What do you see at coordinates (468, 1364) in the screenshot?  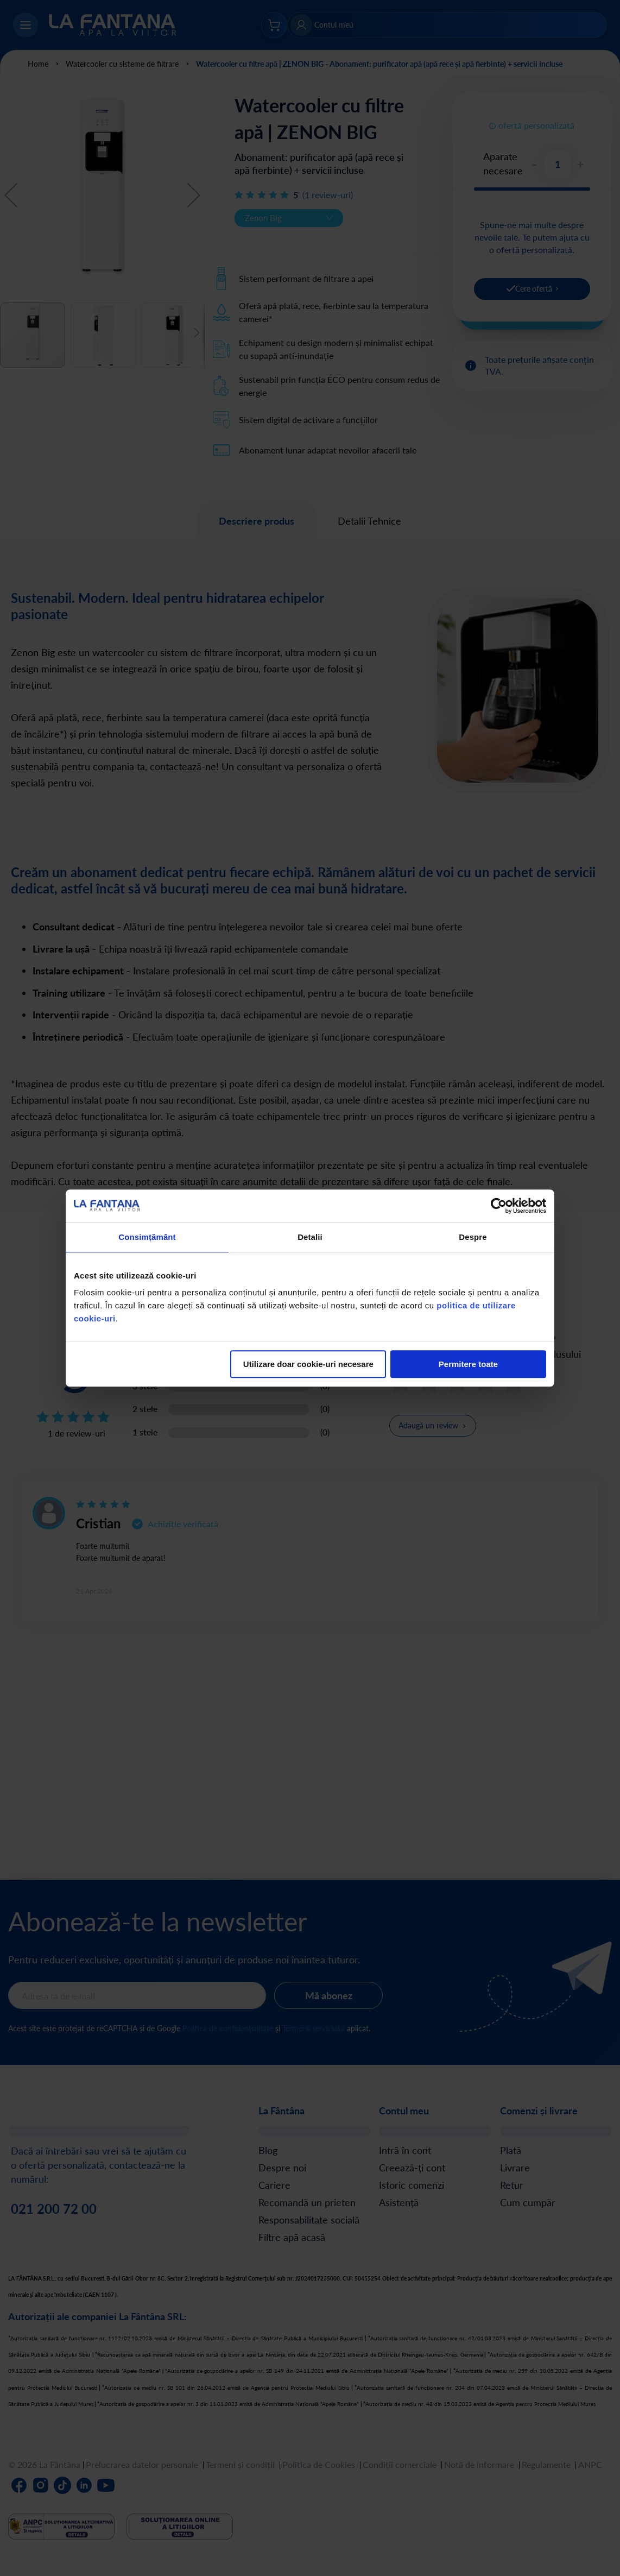 I see `Permitere toate` at bounding box center [468, 1364].